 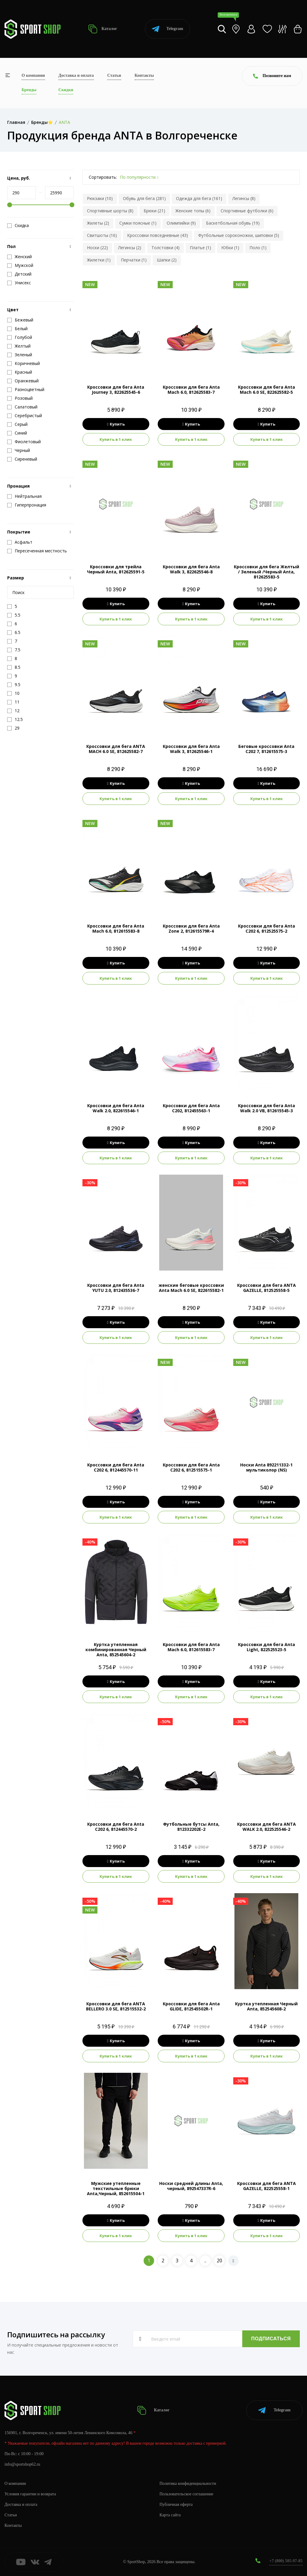 What do you see at coordinates (243, 198) in the screenshot?
I see `Легинсы (8)` at bounding box center [243, 198].